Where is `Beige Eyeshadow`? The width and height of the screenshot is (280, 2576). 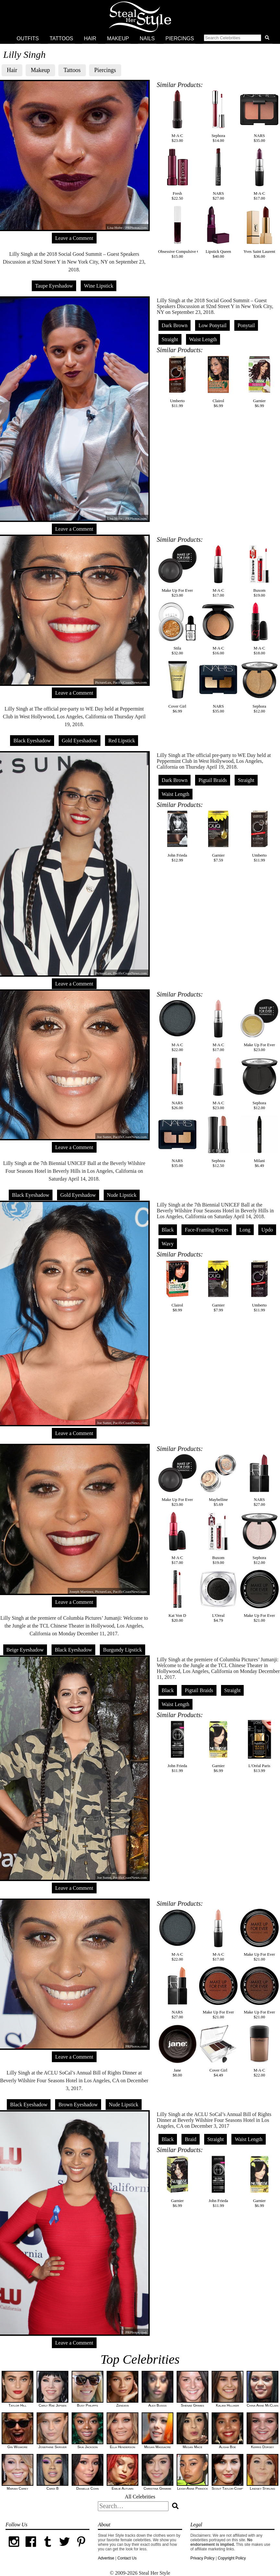
Beige Eyeshadow is located at coordinates (25, 1650).